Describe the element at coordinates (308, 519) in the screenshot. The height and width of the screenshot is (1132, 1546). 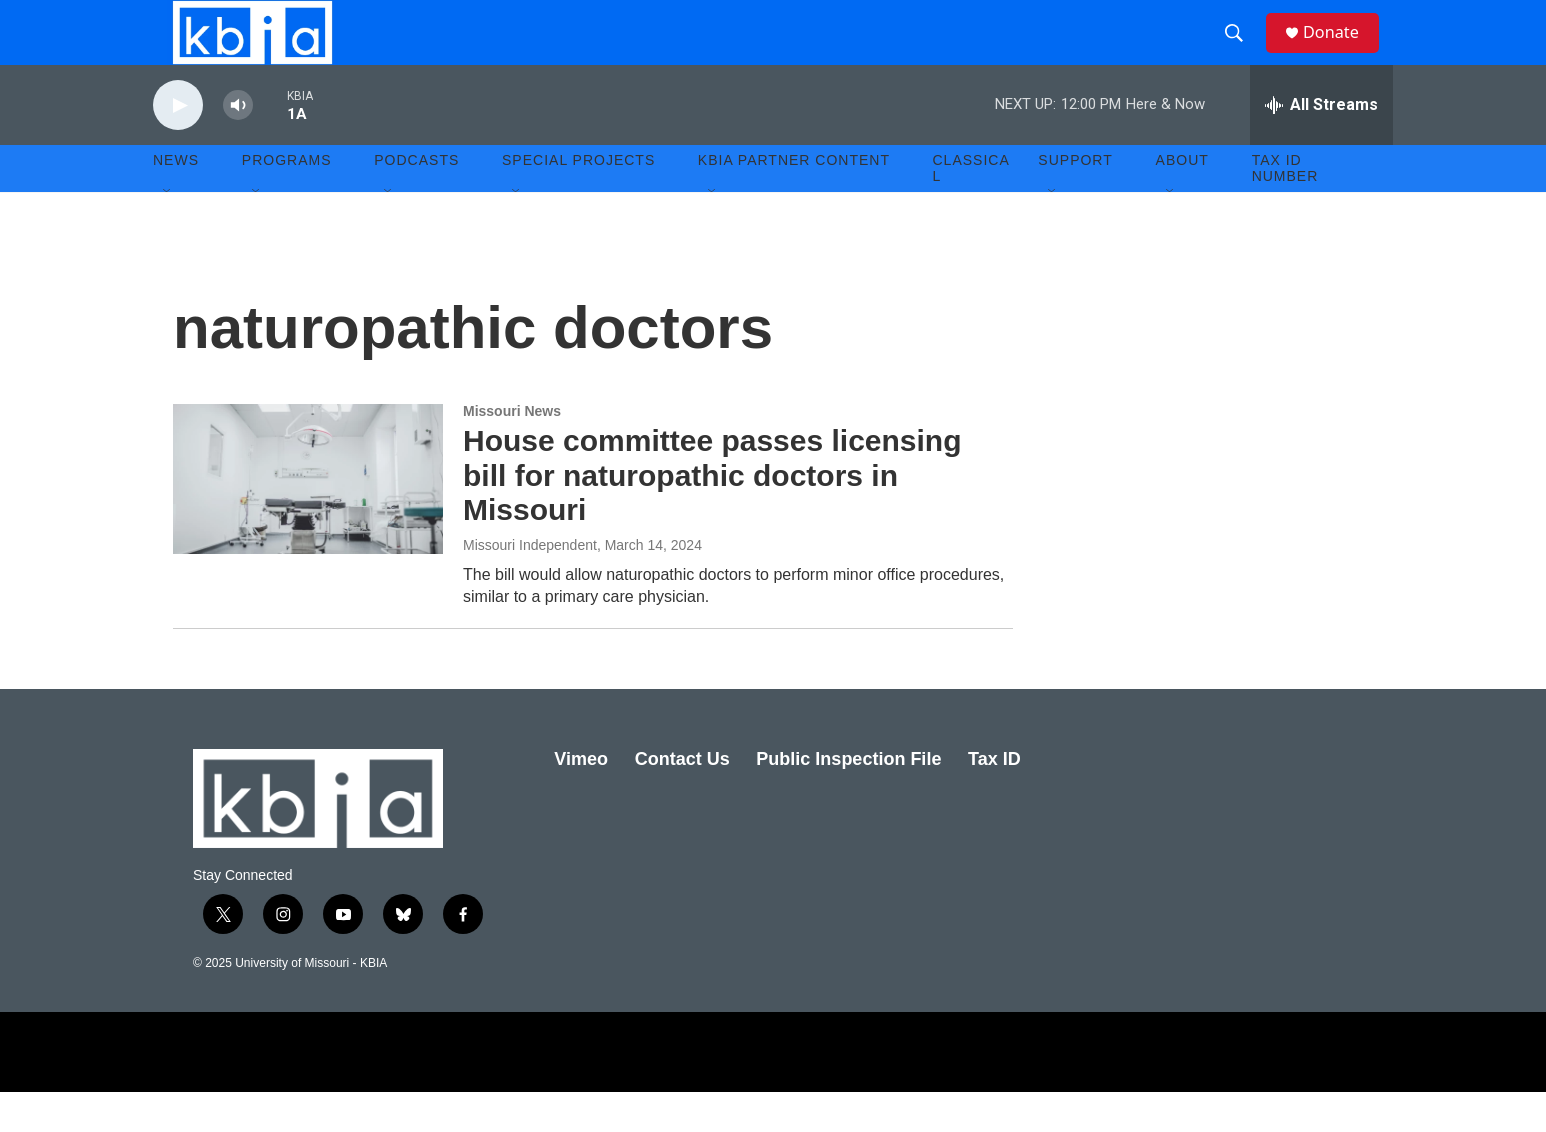
I see `[House committee passes licensing bill for naturopathic doctors in Missouri]` at that location.